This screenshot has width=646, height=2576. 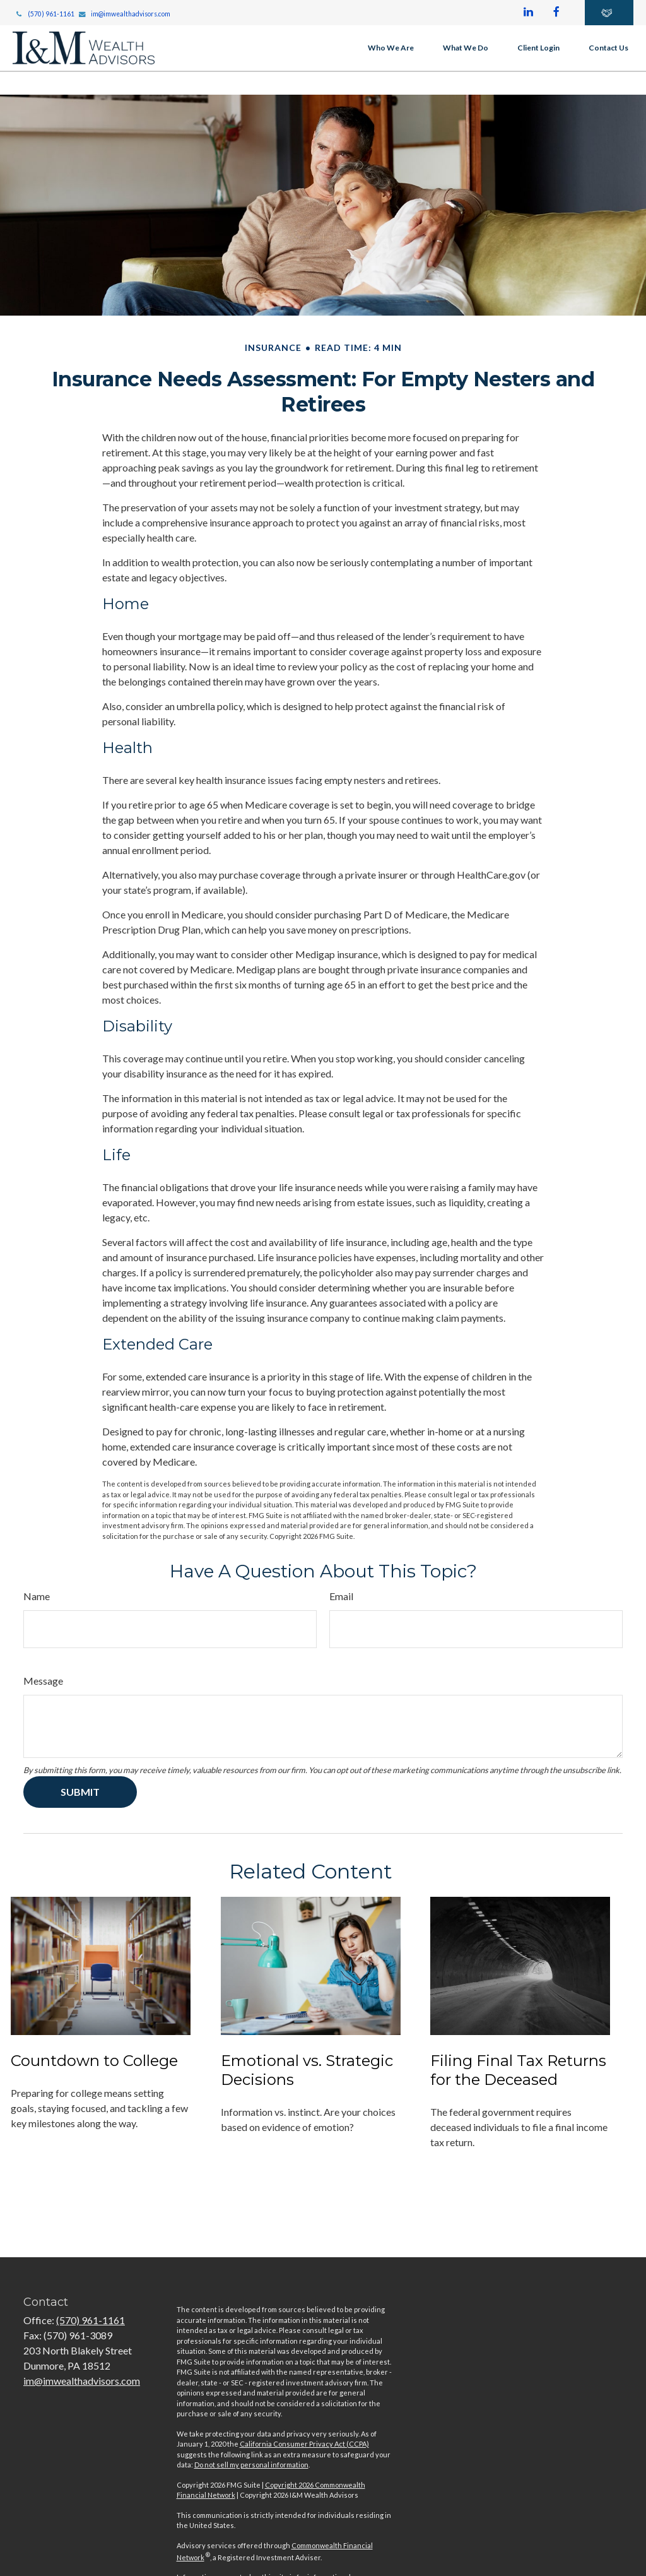 What do you see at coordinates (304, 2444) in the screenshot?
I see `California Consumer Privacy Act (CCPA)` at bounding box center [304, 2444].